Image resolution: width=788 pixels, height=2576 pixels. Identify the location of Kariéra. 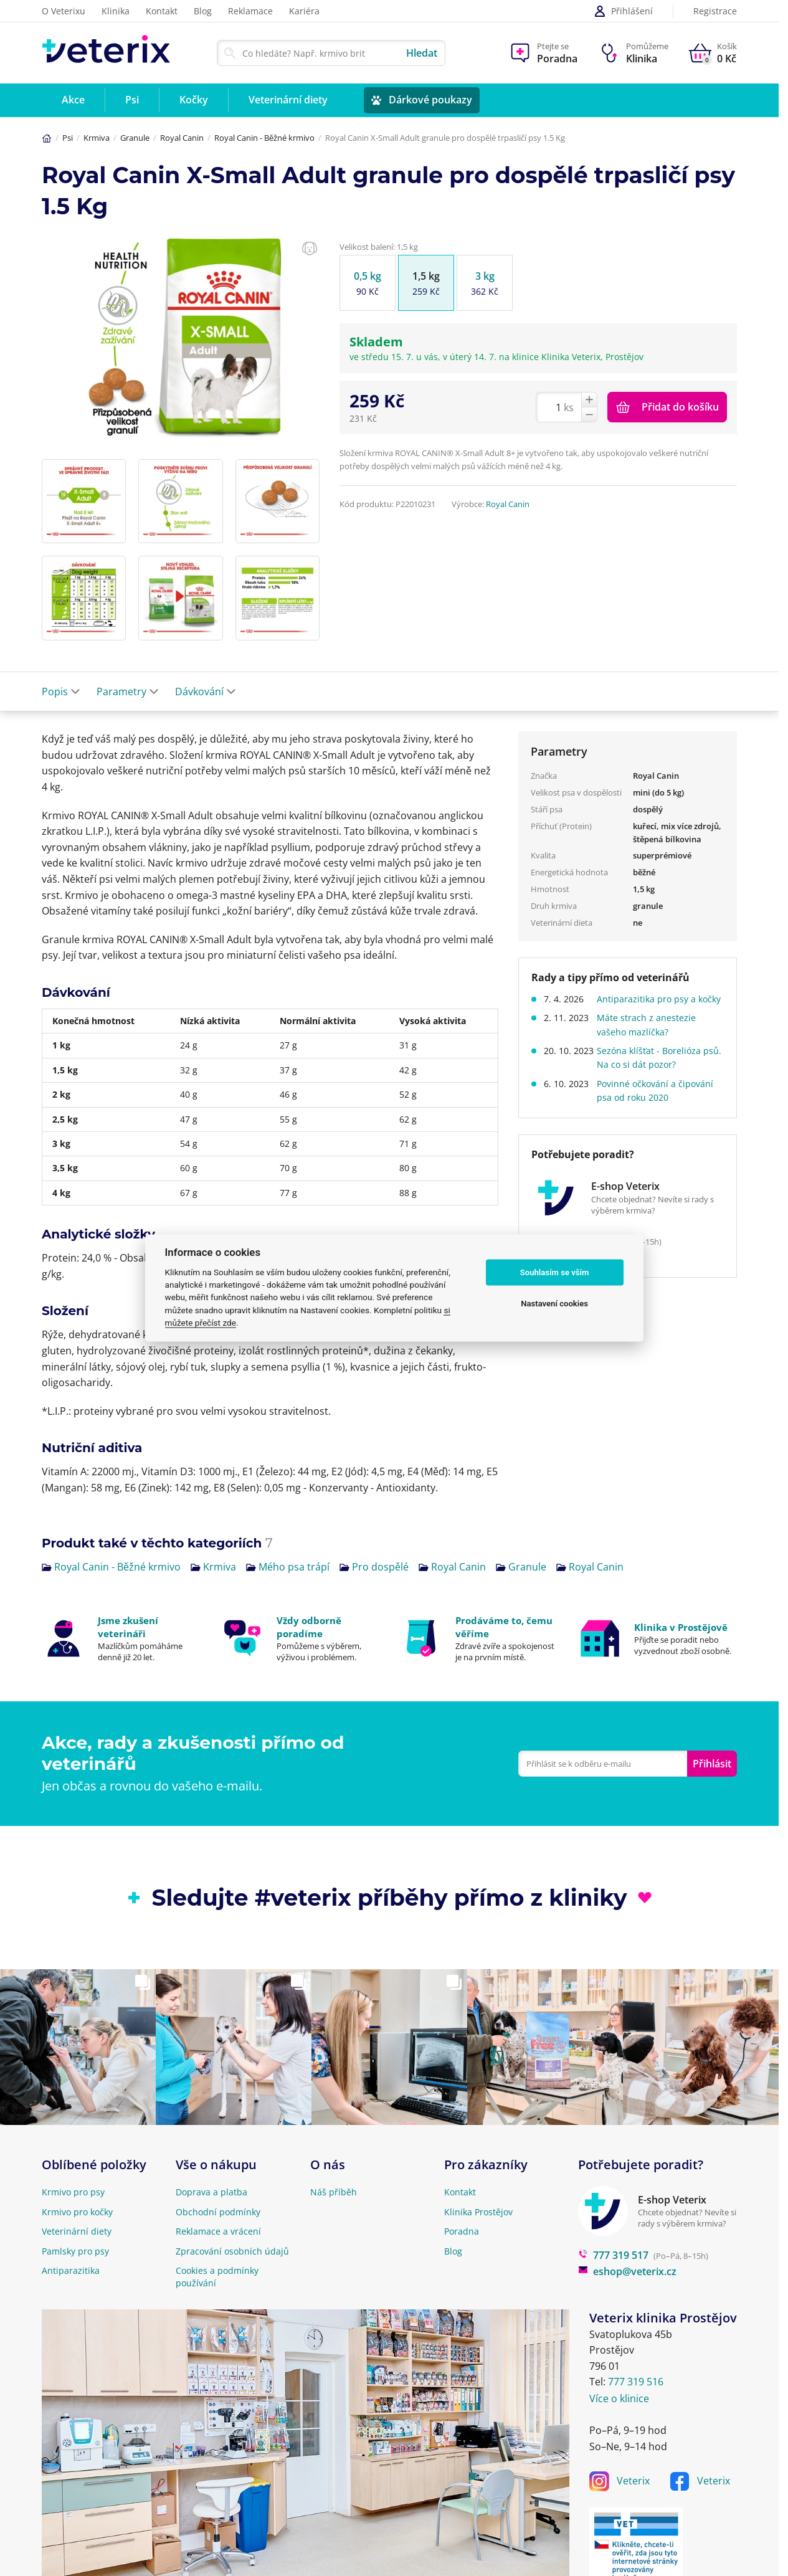
(304, 11).